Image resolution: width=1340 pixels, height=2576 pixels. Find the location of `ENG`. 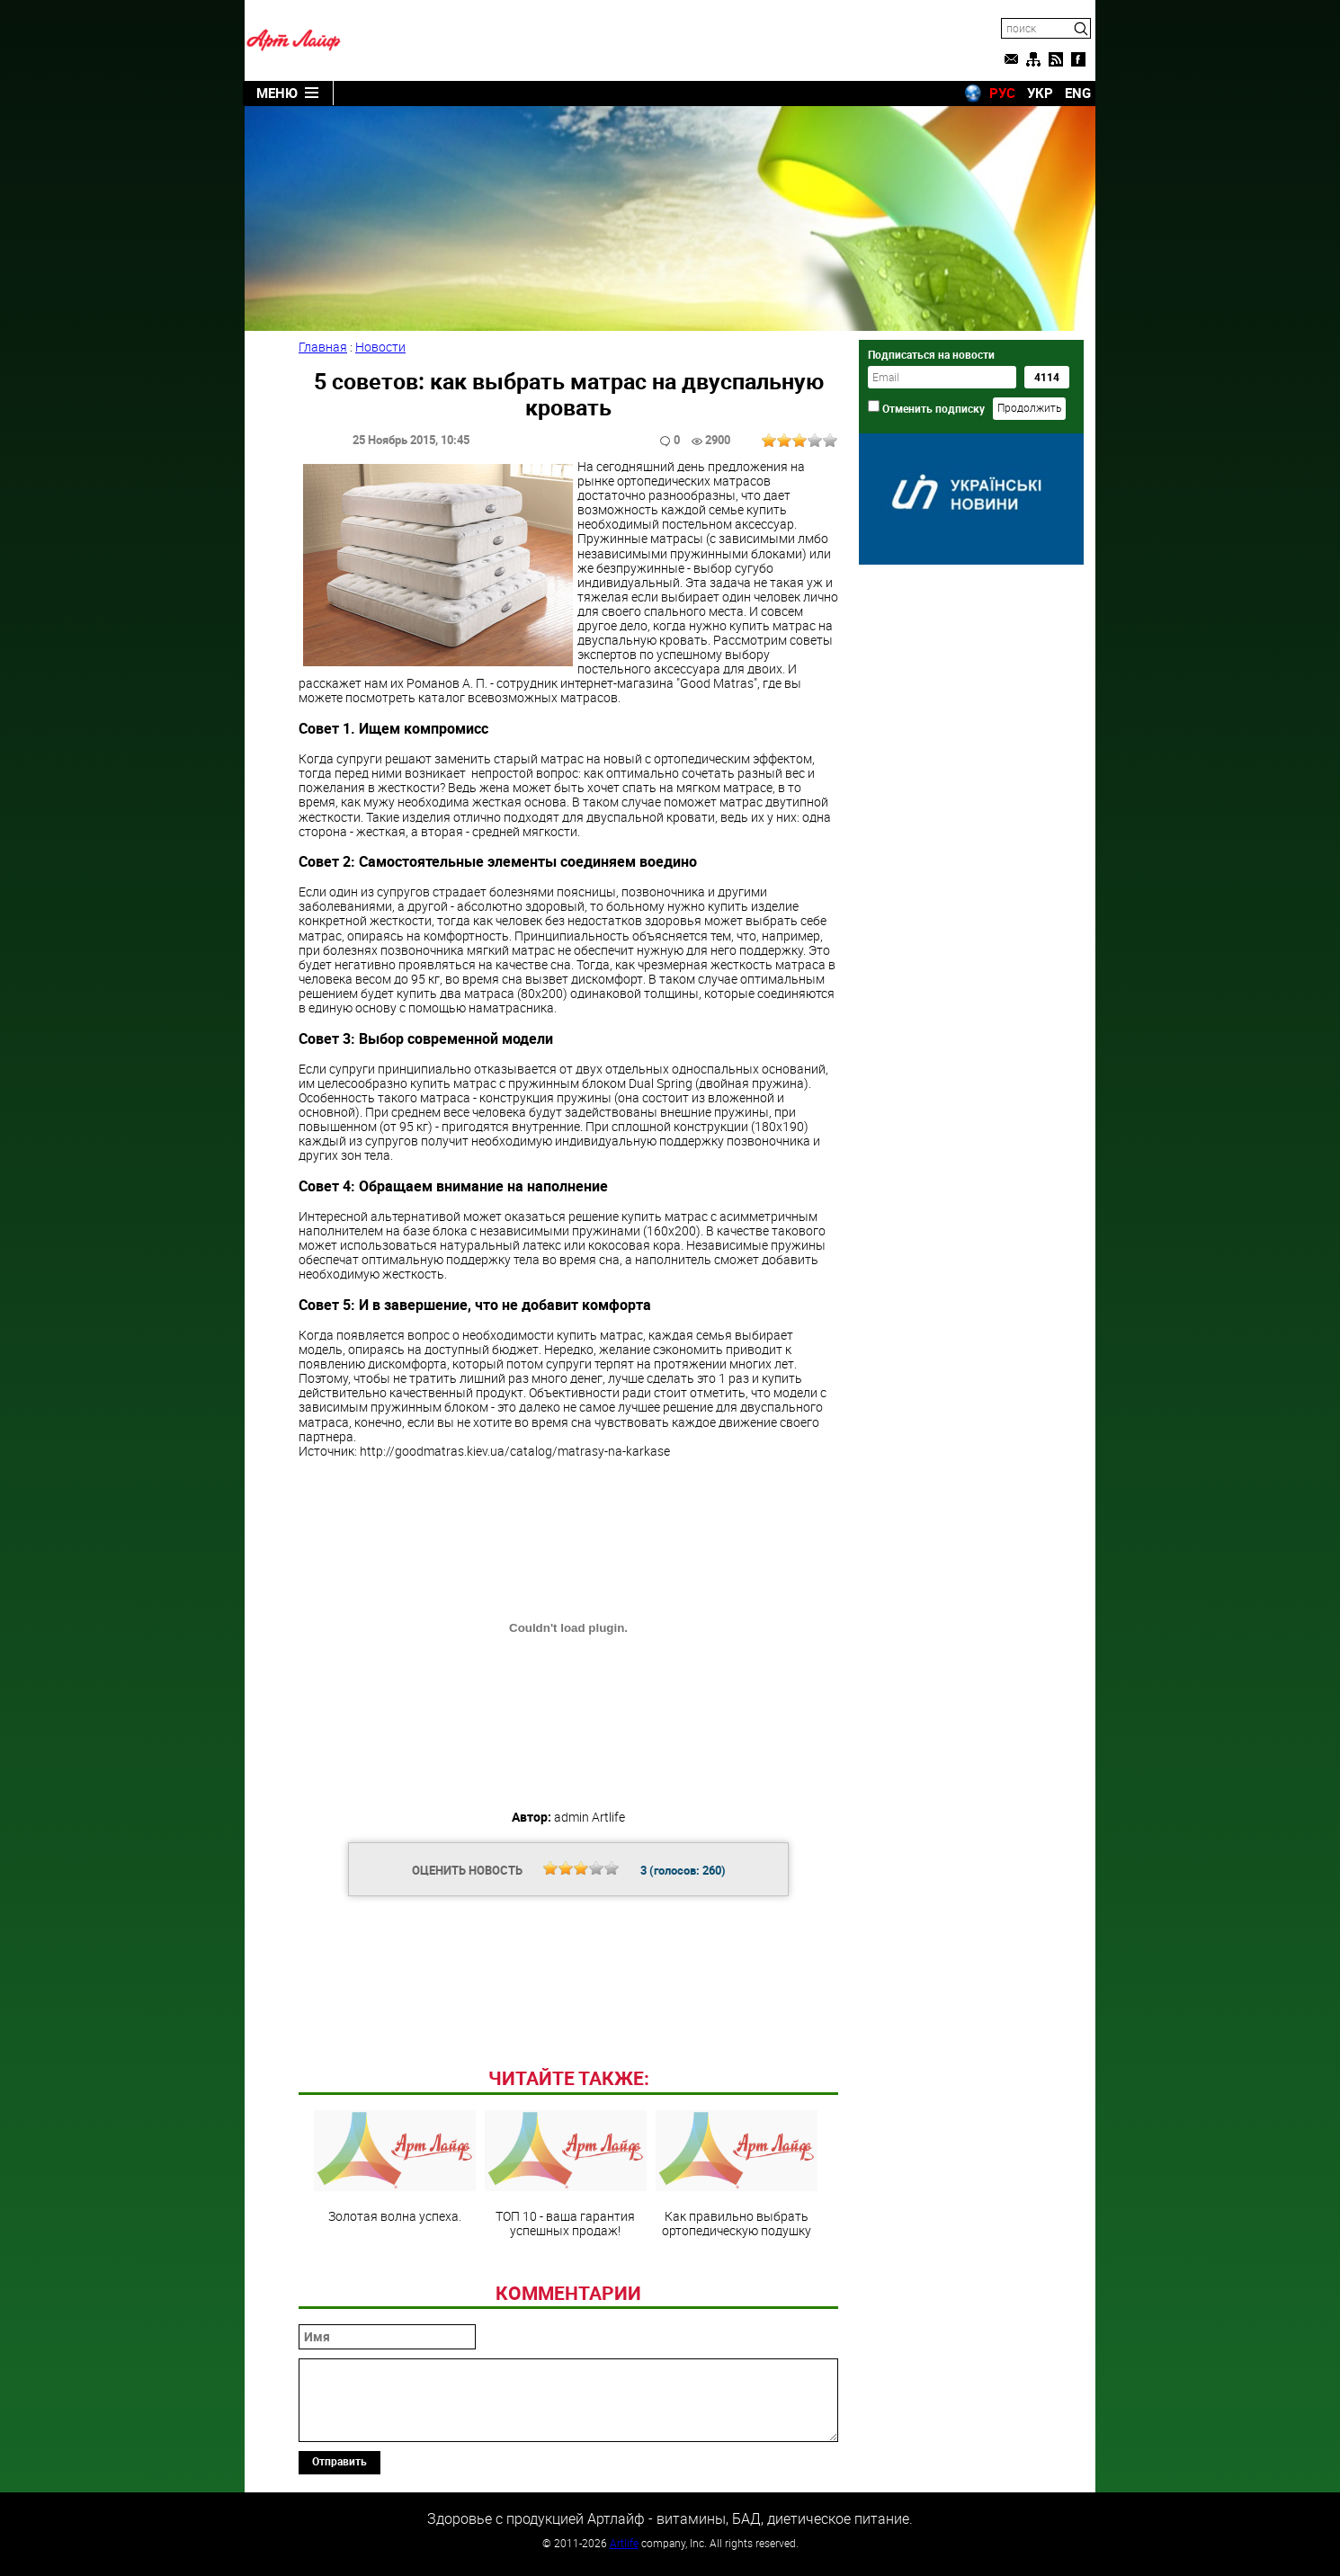

ENG is located at coordinates (1078, 93).